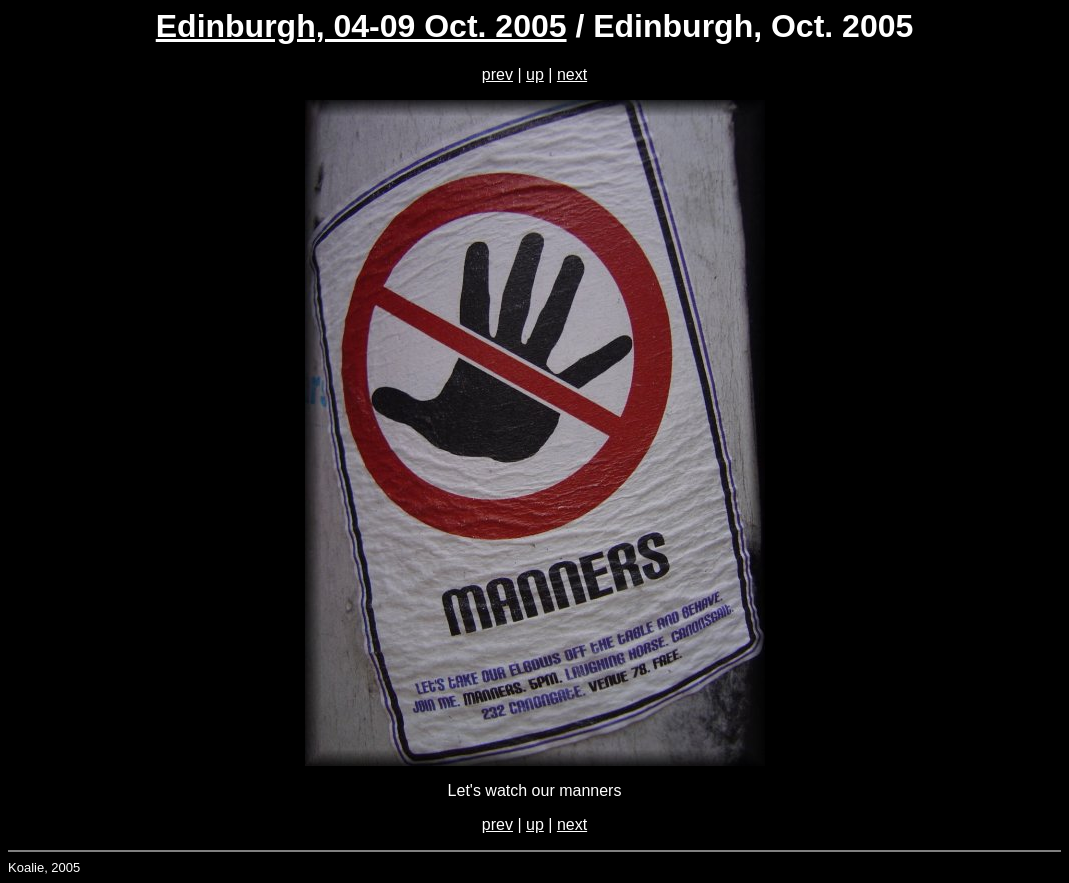 The width and height of the screenshot is (1069, 883). Describe the element at coordinates (572, 74) in the screenshot. I see `next` at that location.